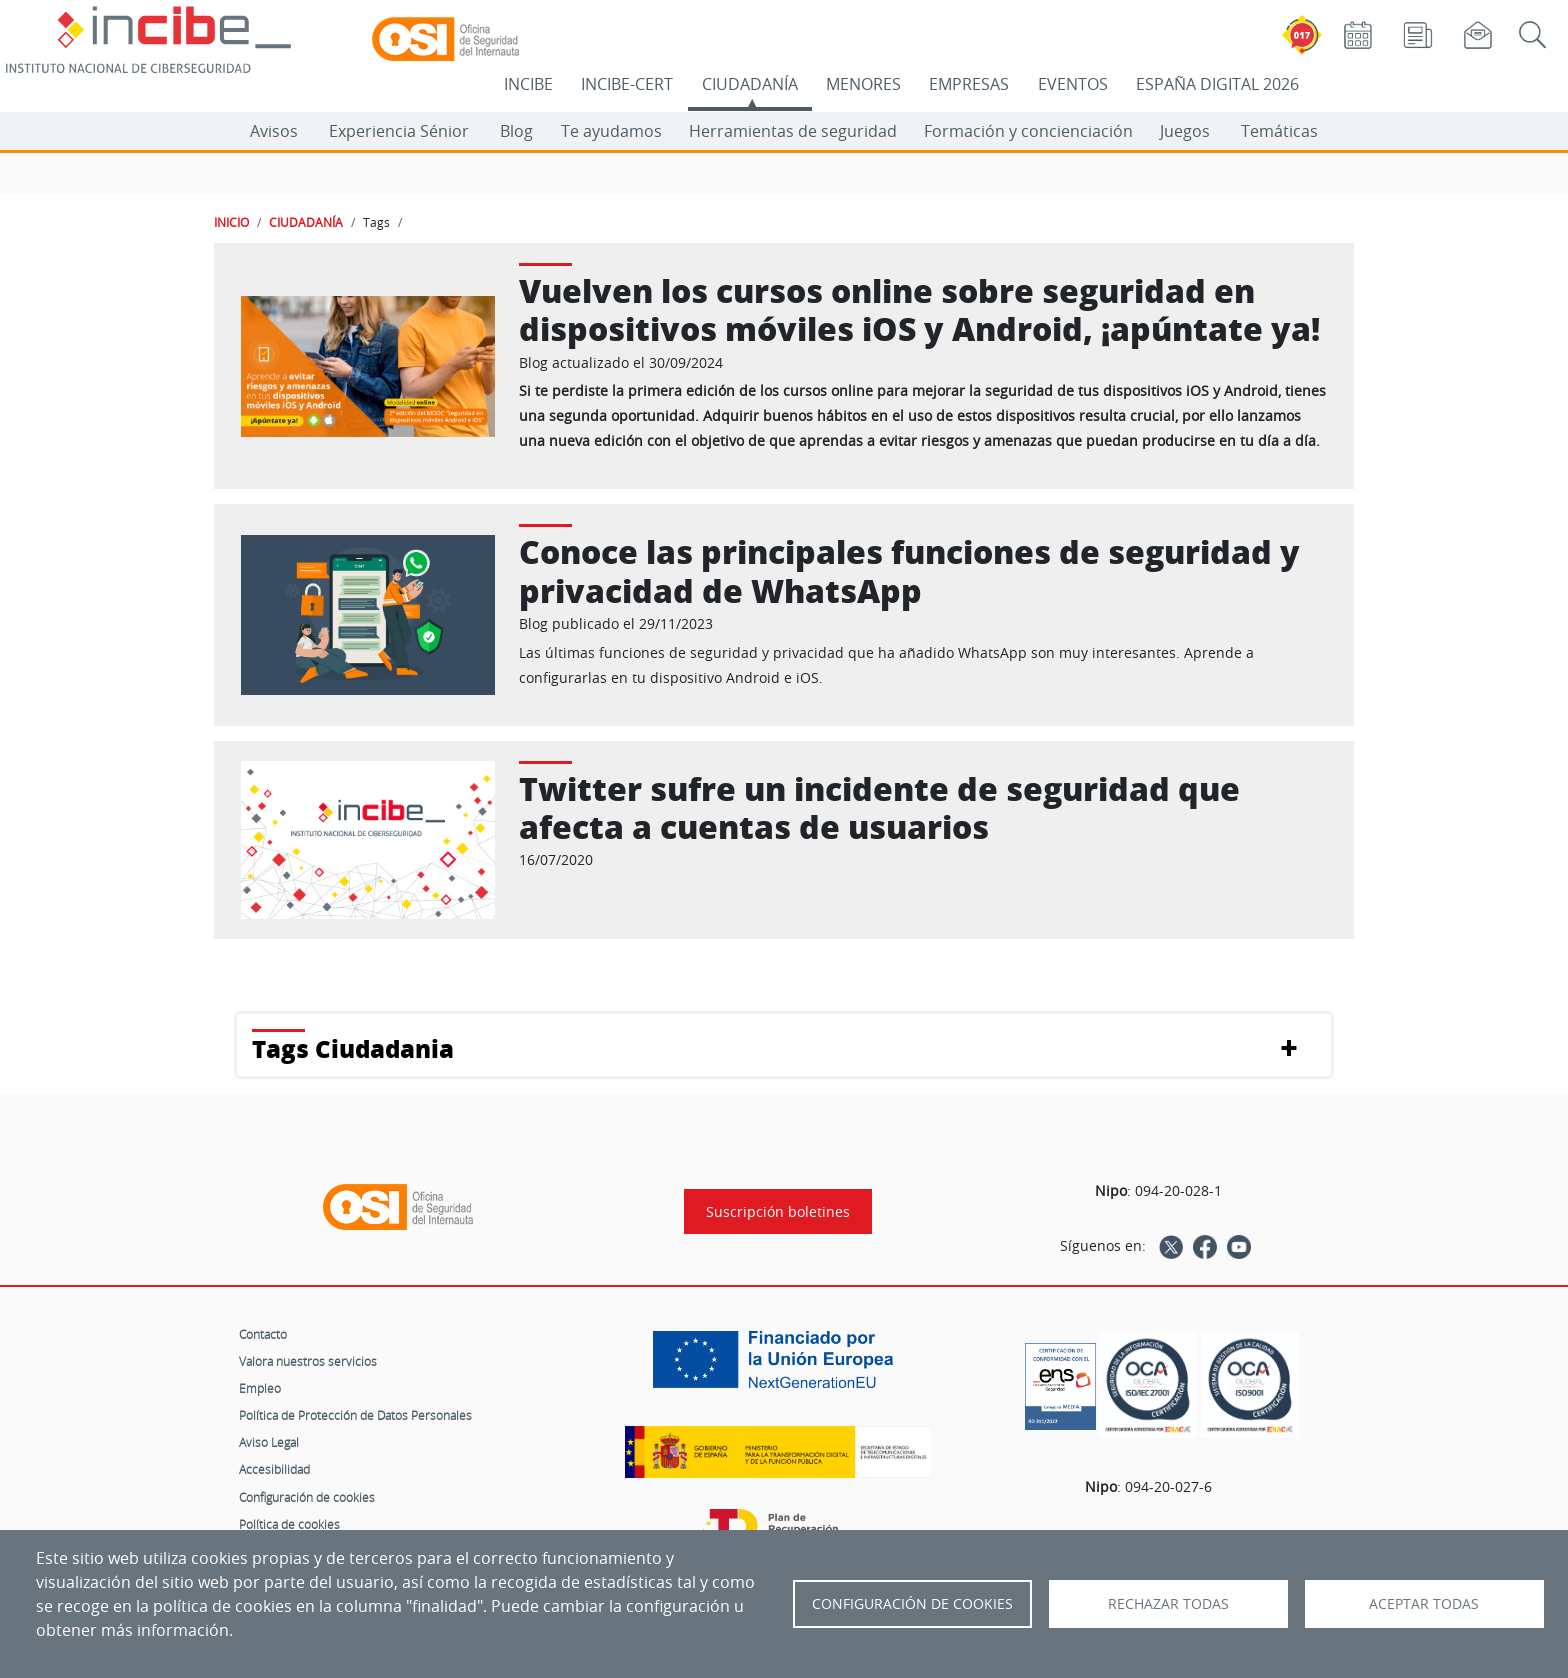  Describe the element at coordinates (516, 131) in the screenshot. I see `Blog` at that location.